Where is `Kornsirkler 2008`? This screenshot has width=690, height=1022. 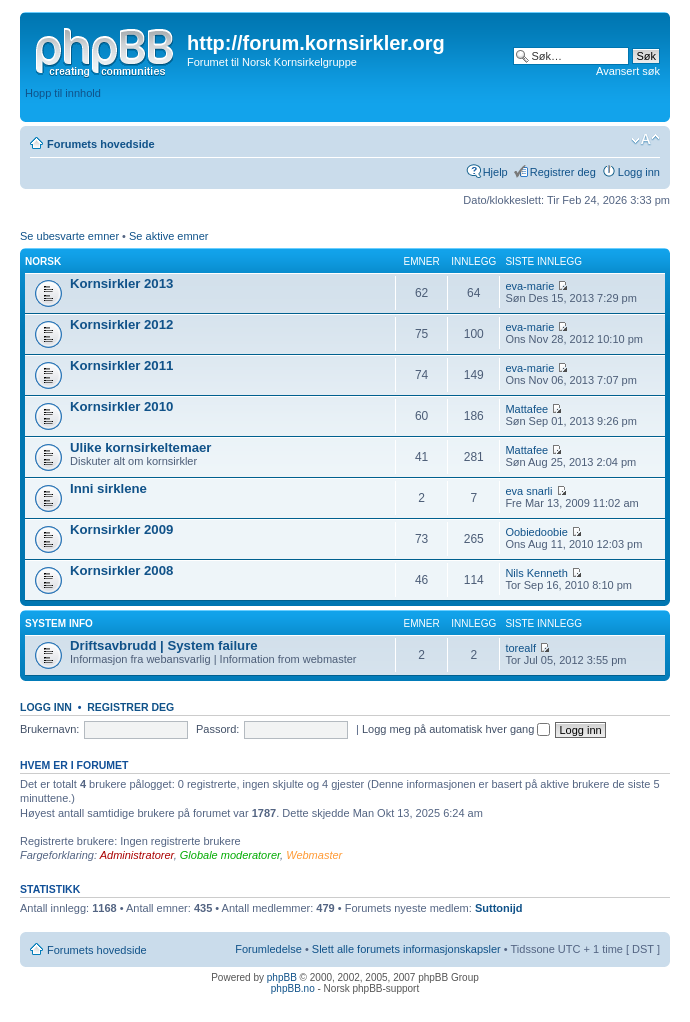 Kornsirkler 2008 is located at coordinates (121, 570).